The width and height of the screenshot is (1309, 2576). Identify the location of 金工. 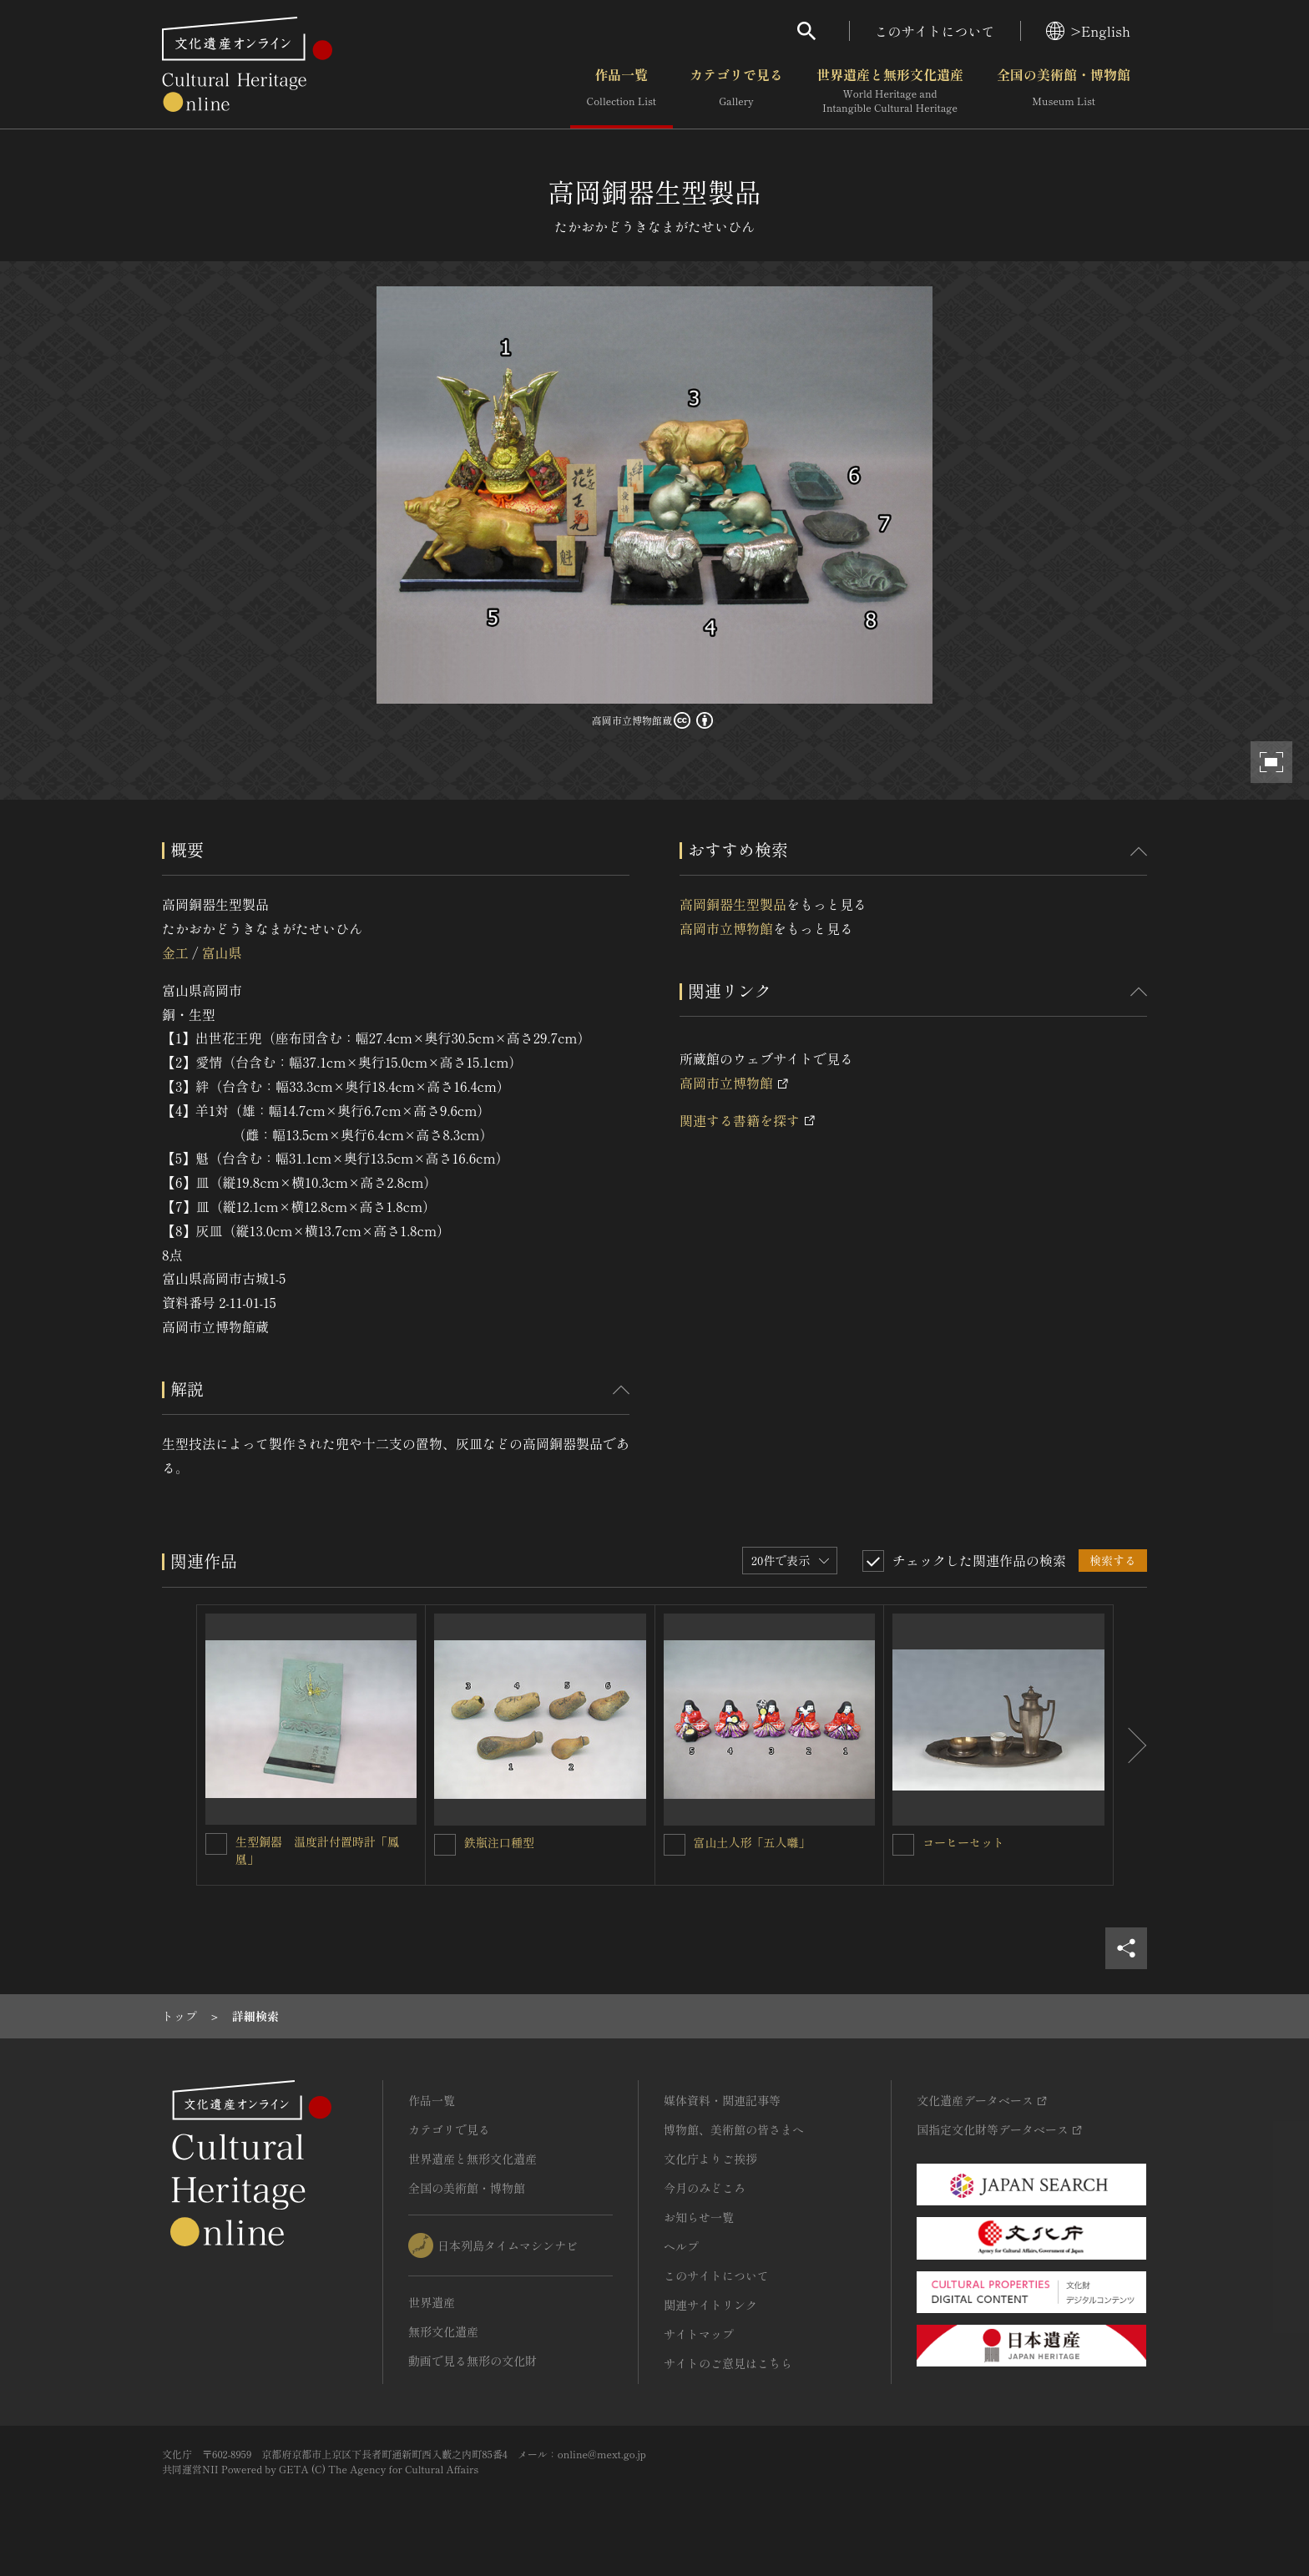
(175, 952).